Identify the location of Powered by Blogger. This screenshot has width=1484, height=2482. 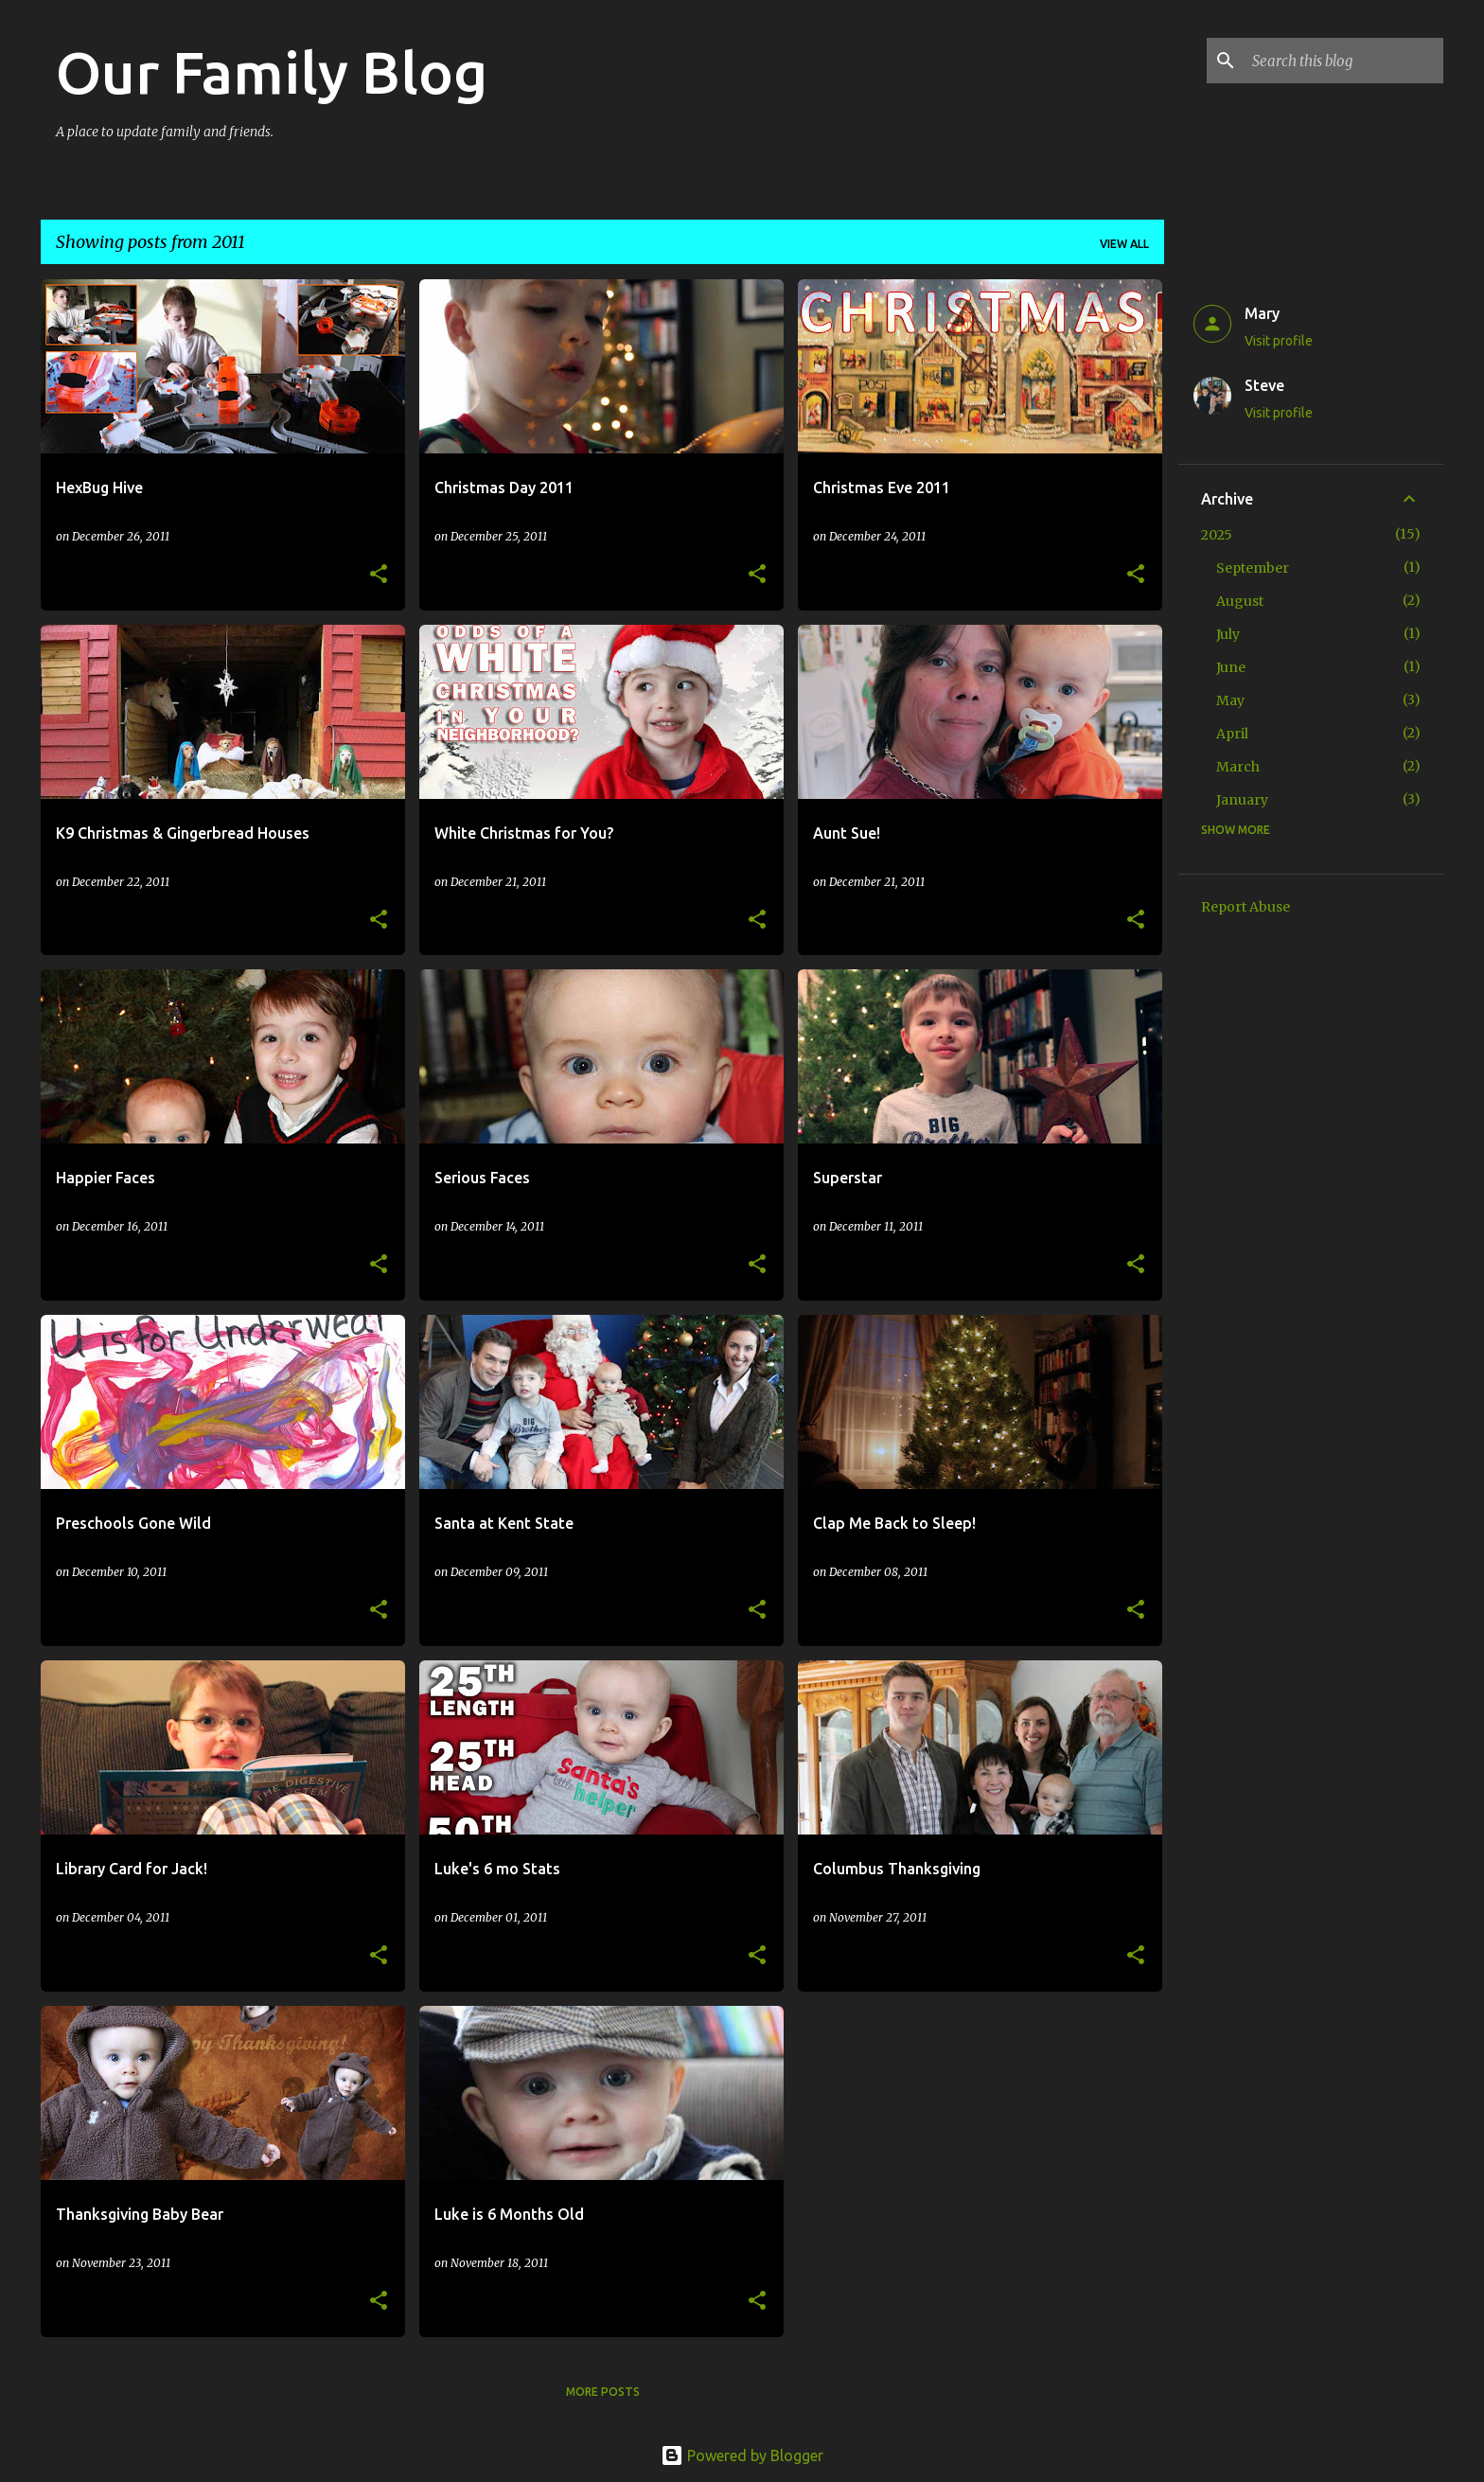
(742, 2455).